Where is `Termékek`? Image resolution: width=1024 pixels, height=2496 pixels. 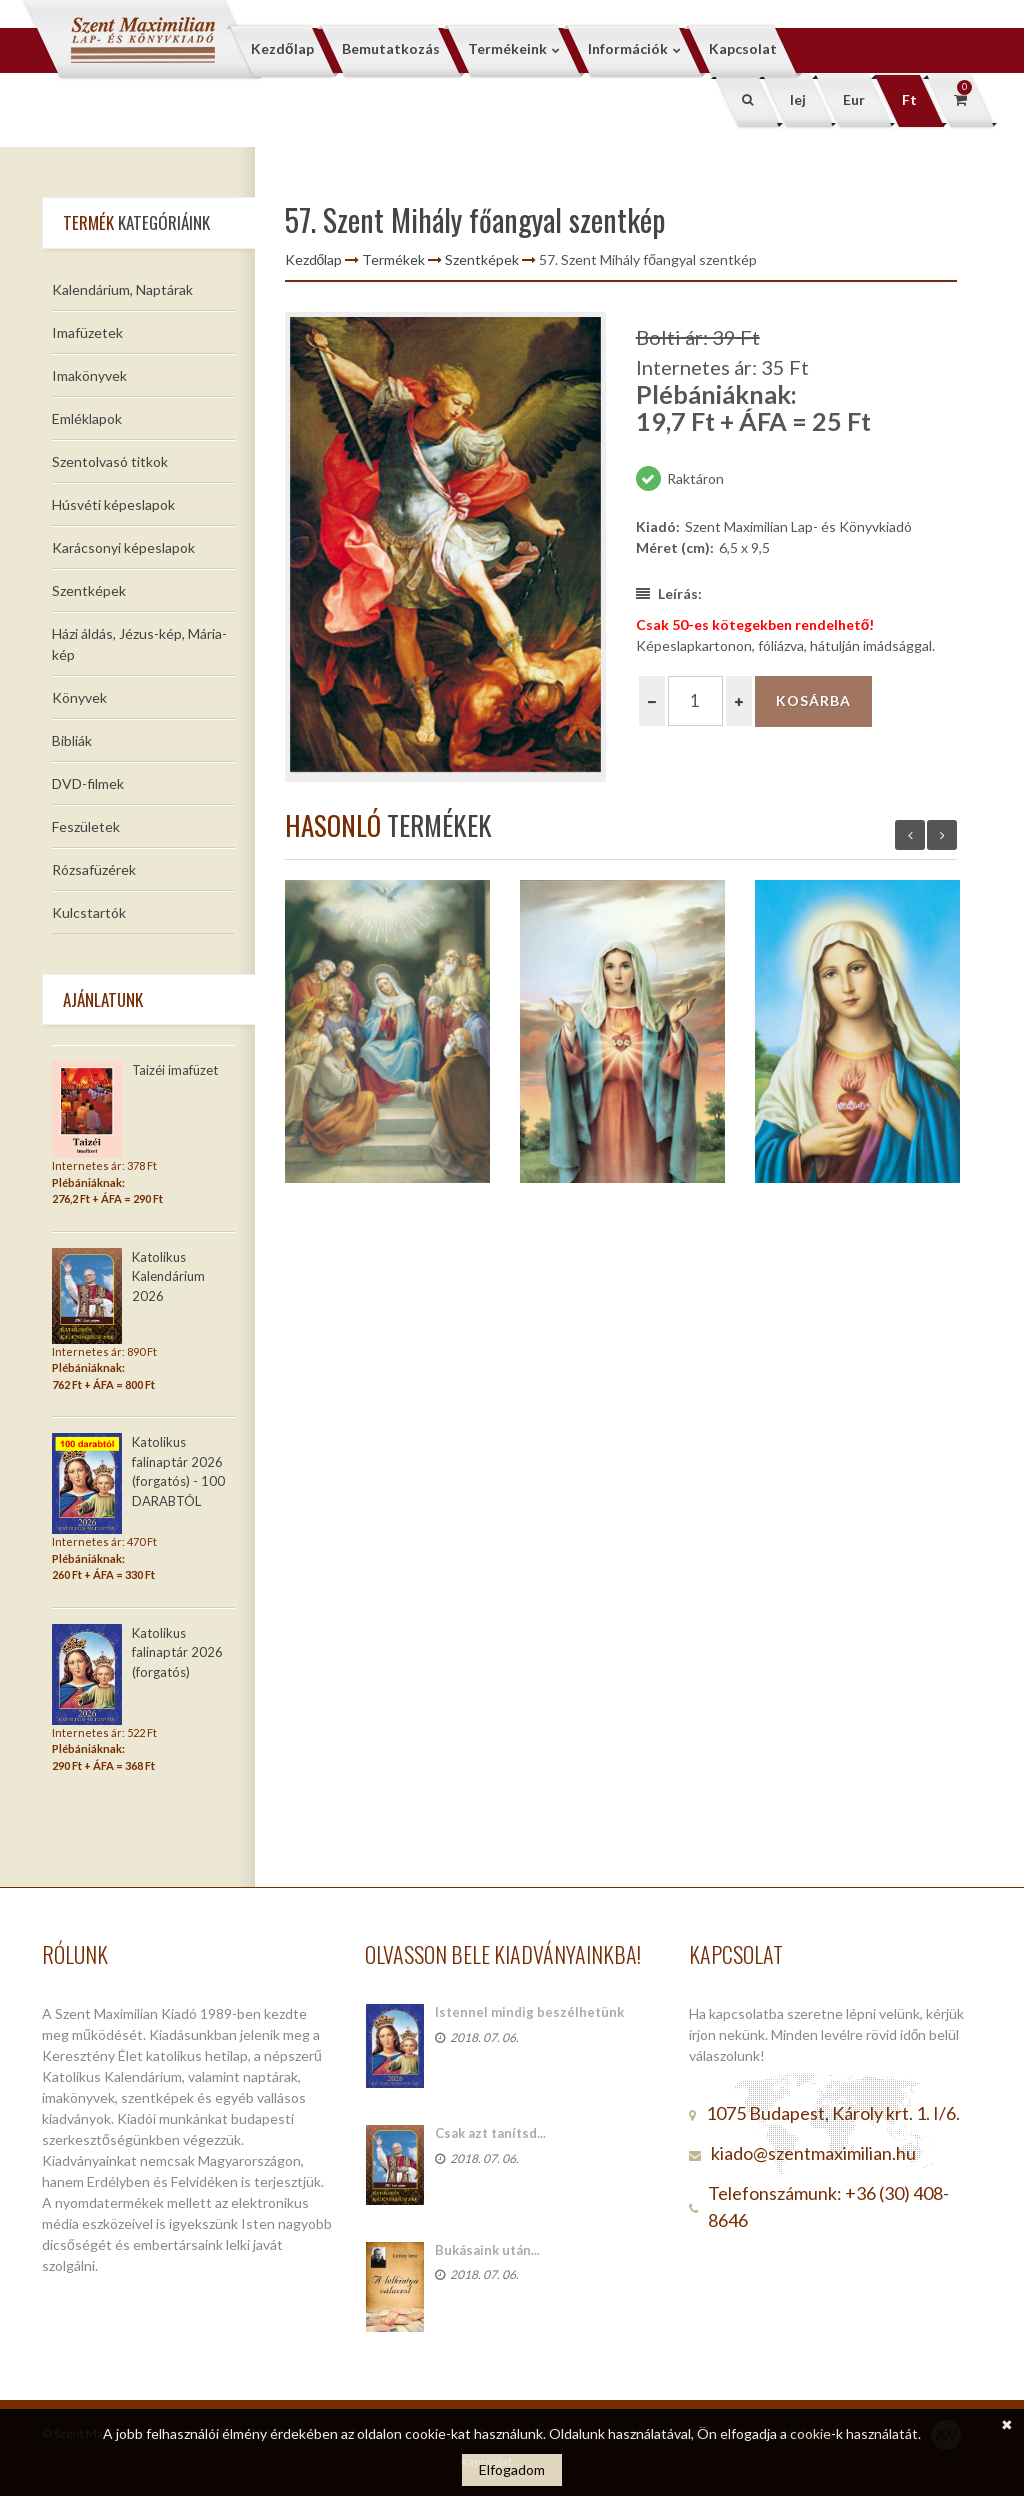
Termékek is located at coordinates (393, 259).